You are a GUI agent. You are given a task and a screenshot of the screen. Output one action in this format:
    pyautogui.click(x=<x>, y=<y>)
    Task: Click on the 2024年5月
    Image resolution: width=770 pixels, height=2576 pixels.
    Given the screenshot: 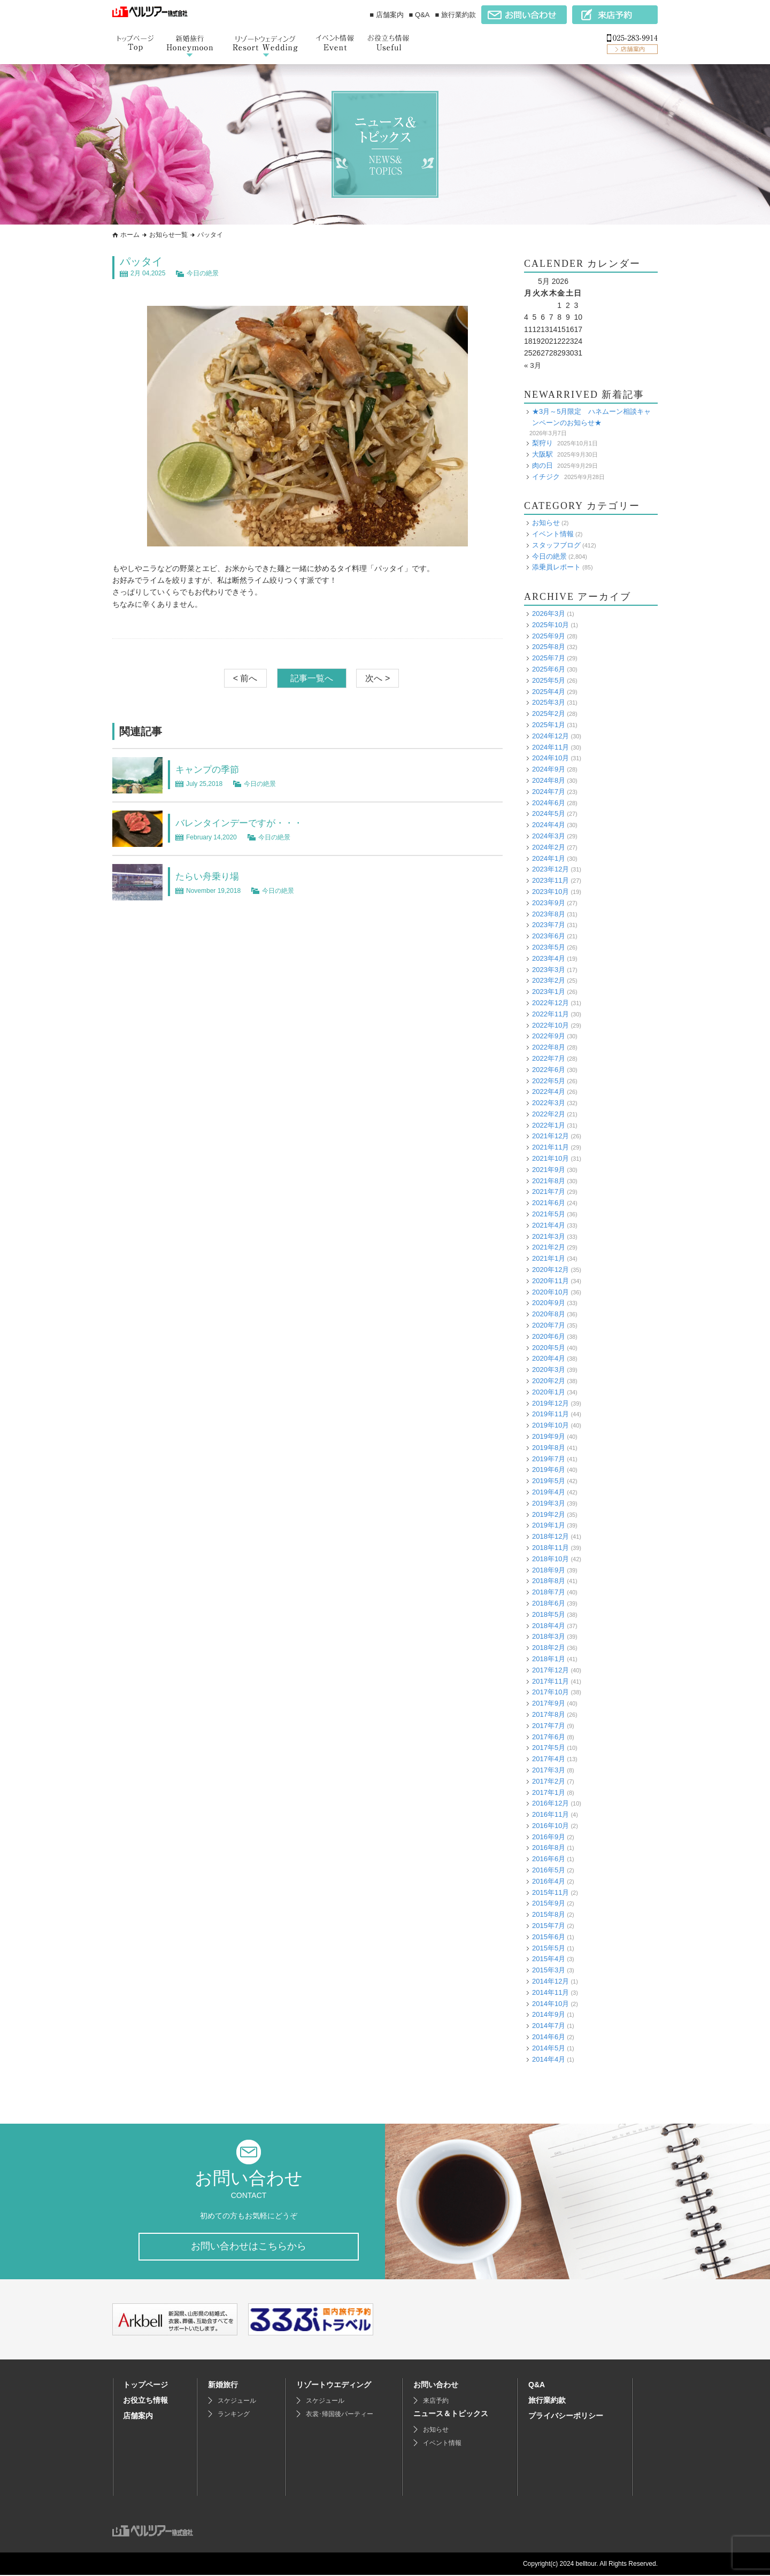 What is the action you would take?
    pyautogui.click(x=548, y=813)
    